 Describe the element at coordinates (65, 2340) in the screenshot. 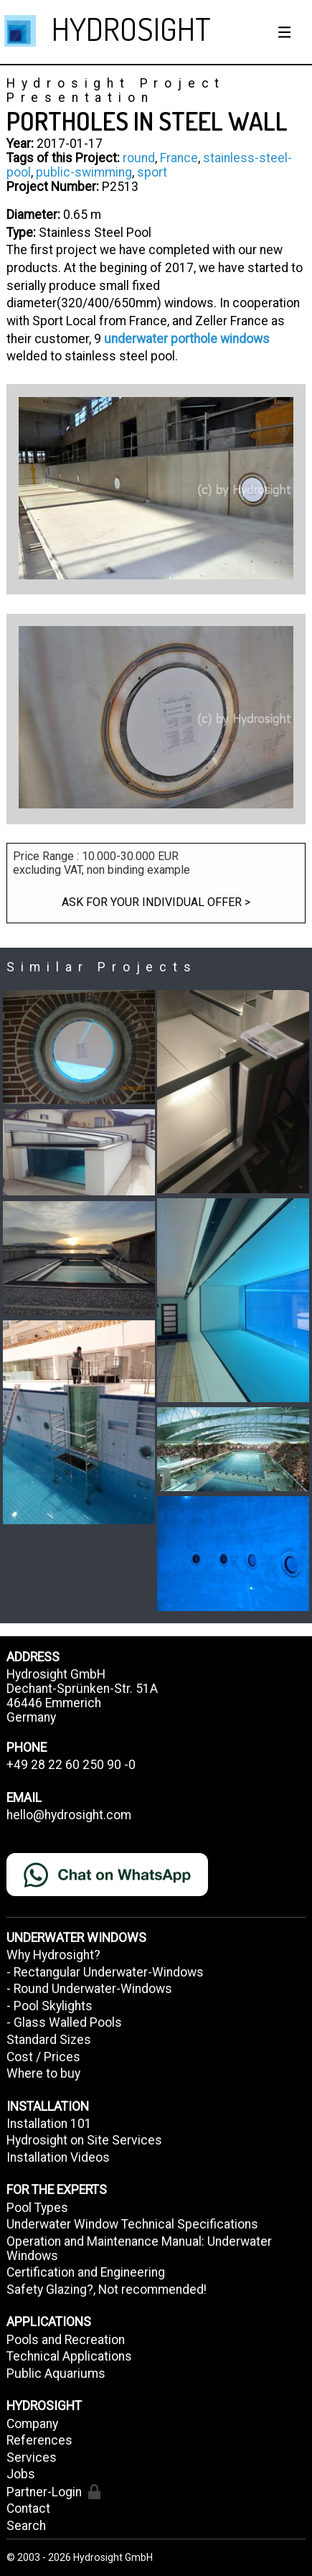

I see `Pools and Recreation` at that location.